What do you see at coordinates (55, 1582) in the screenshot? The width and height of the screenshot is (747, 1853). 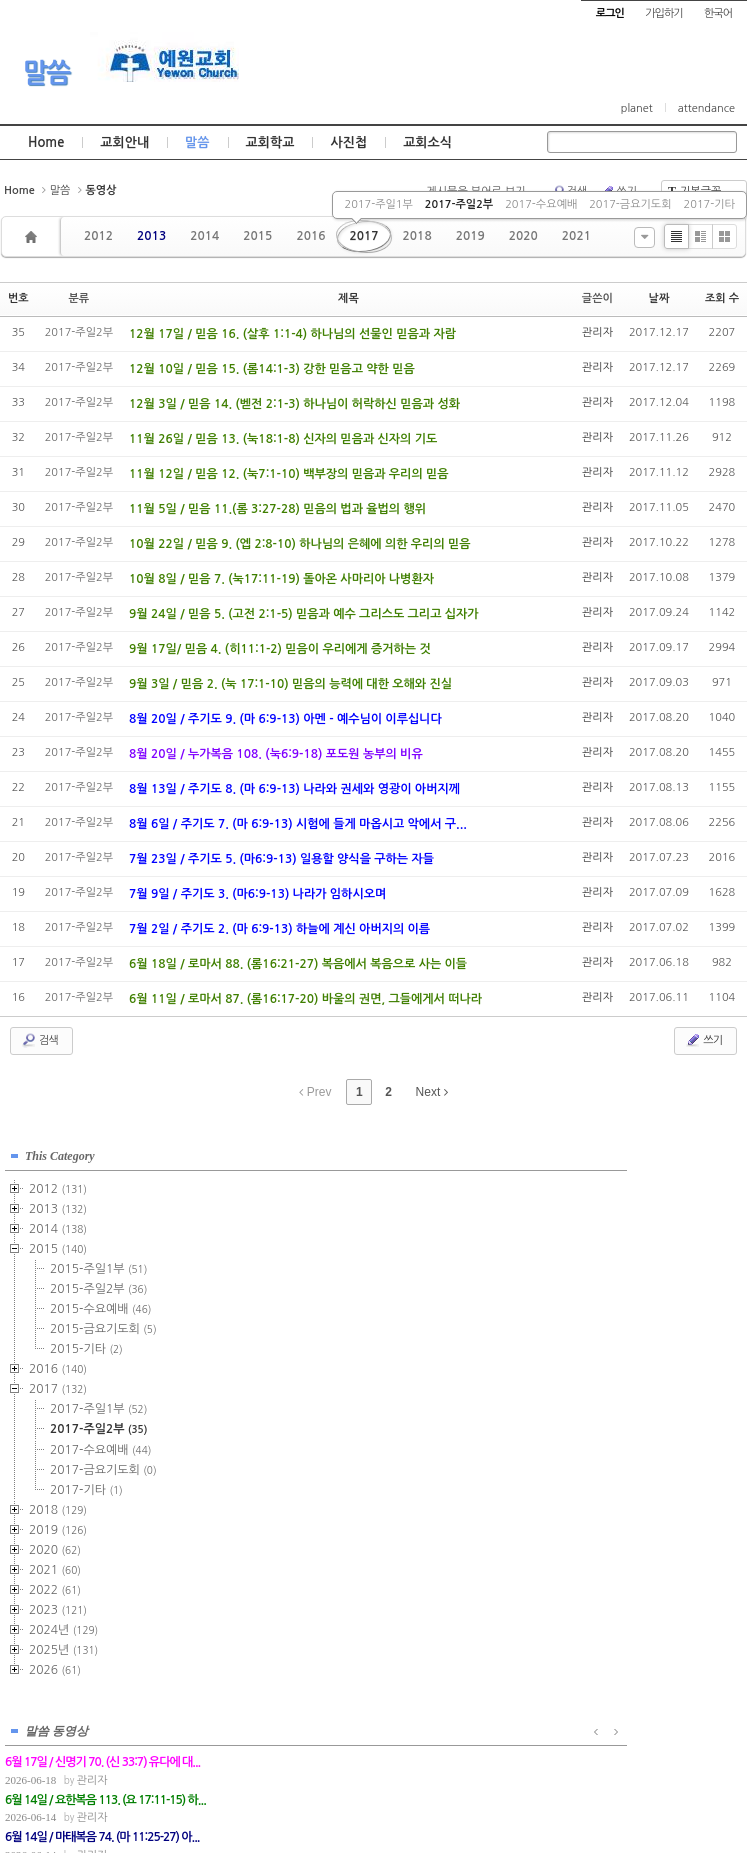 I see `2022` at bounding box center [55, 1582].